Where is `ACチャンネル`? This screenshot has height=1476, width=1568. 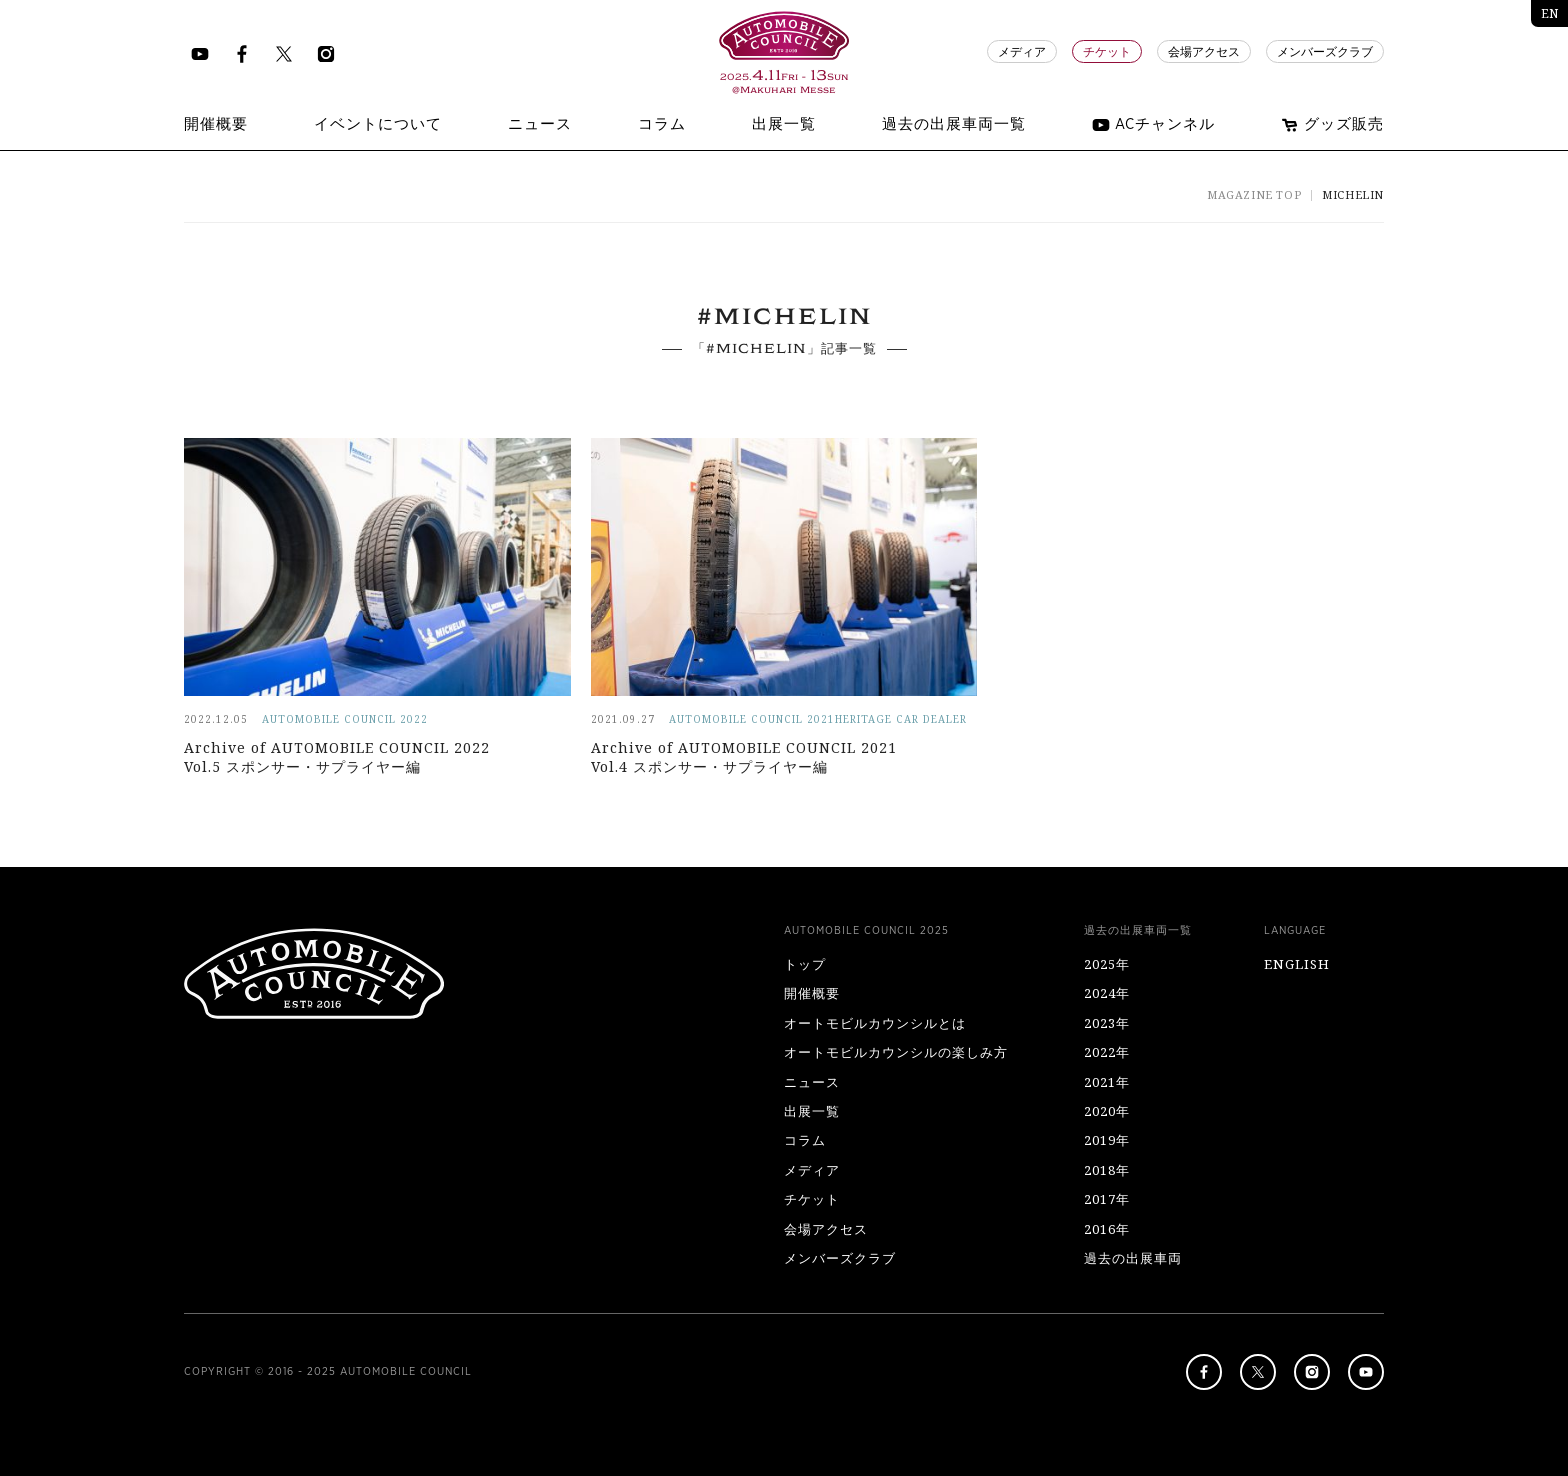 ACチャンネル is located at coordinates (1153, 125).